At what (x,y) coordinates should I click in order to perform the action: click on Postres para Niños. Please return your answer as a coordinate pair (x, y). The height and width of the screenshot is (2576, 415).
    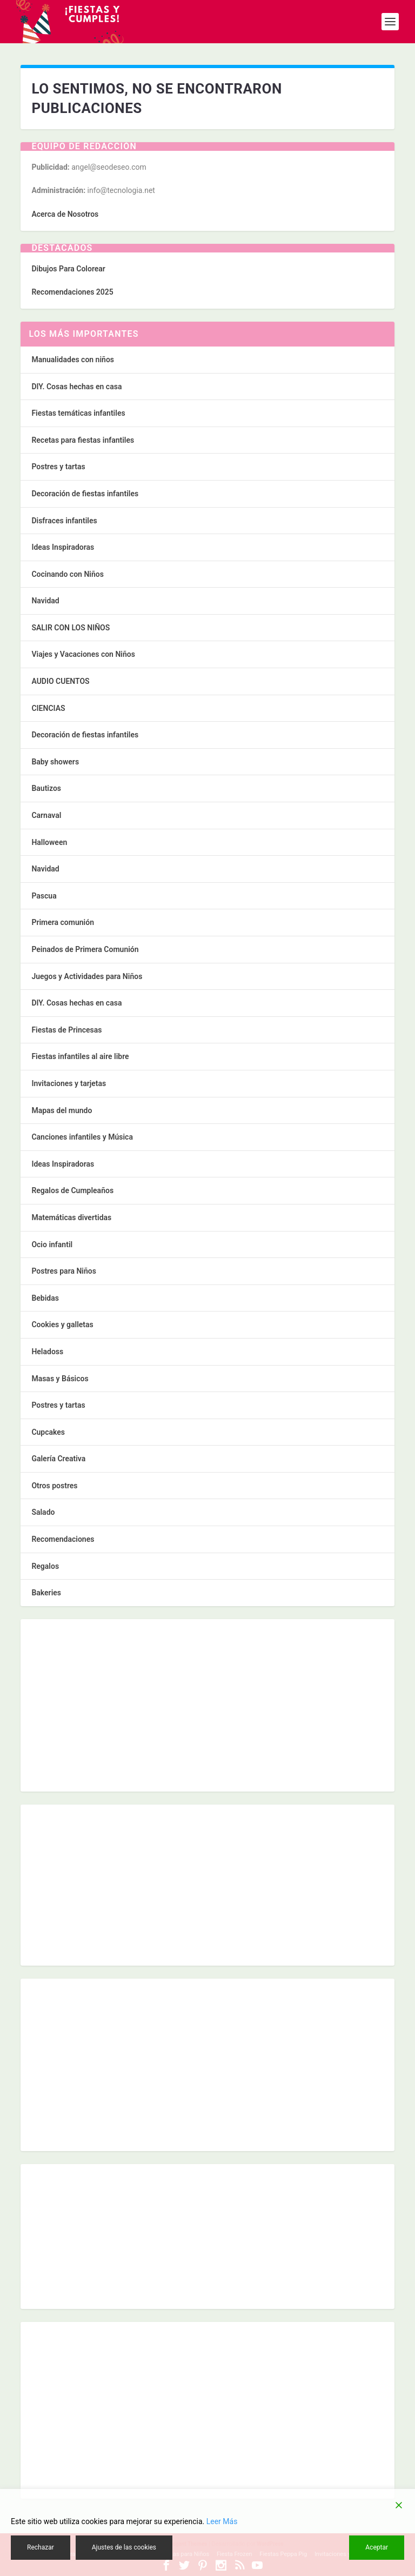
    Looking at the image, I should click on (63, 1271).